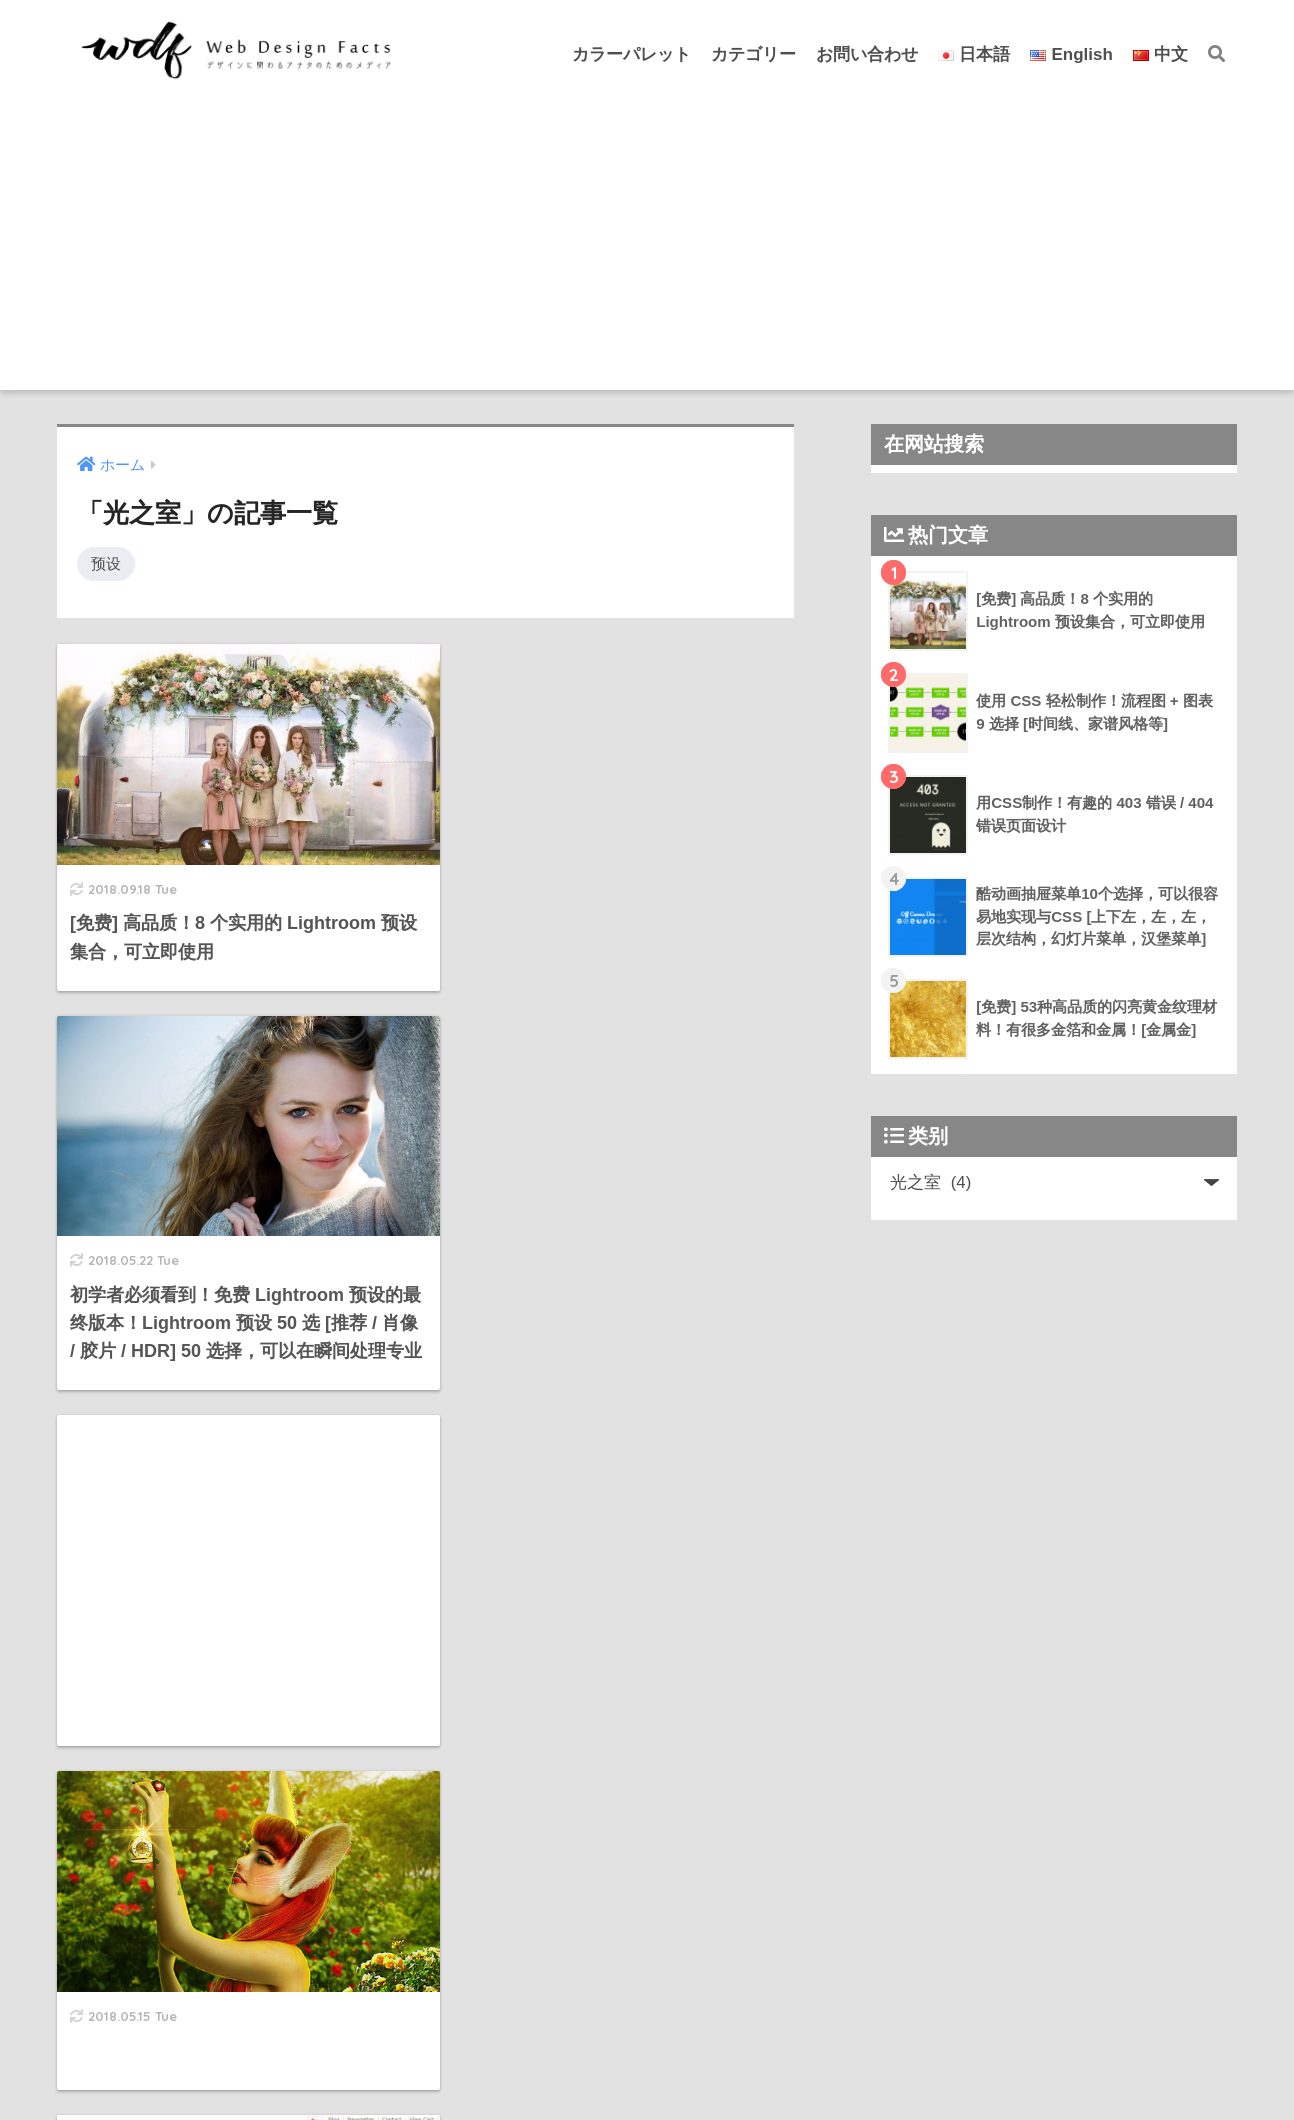 The image size is (1294, 2120). I want to click on カテゴリー, so click(753, 54).